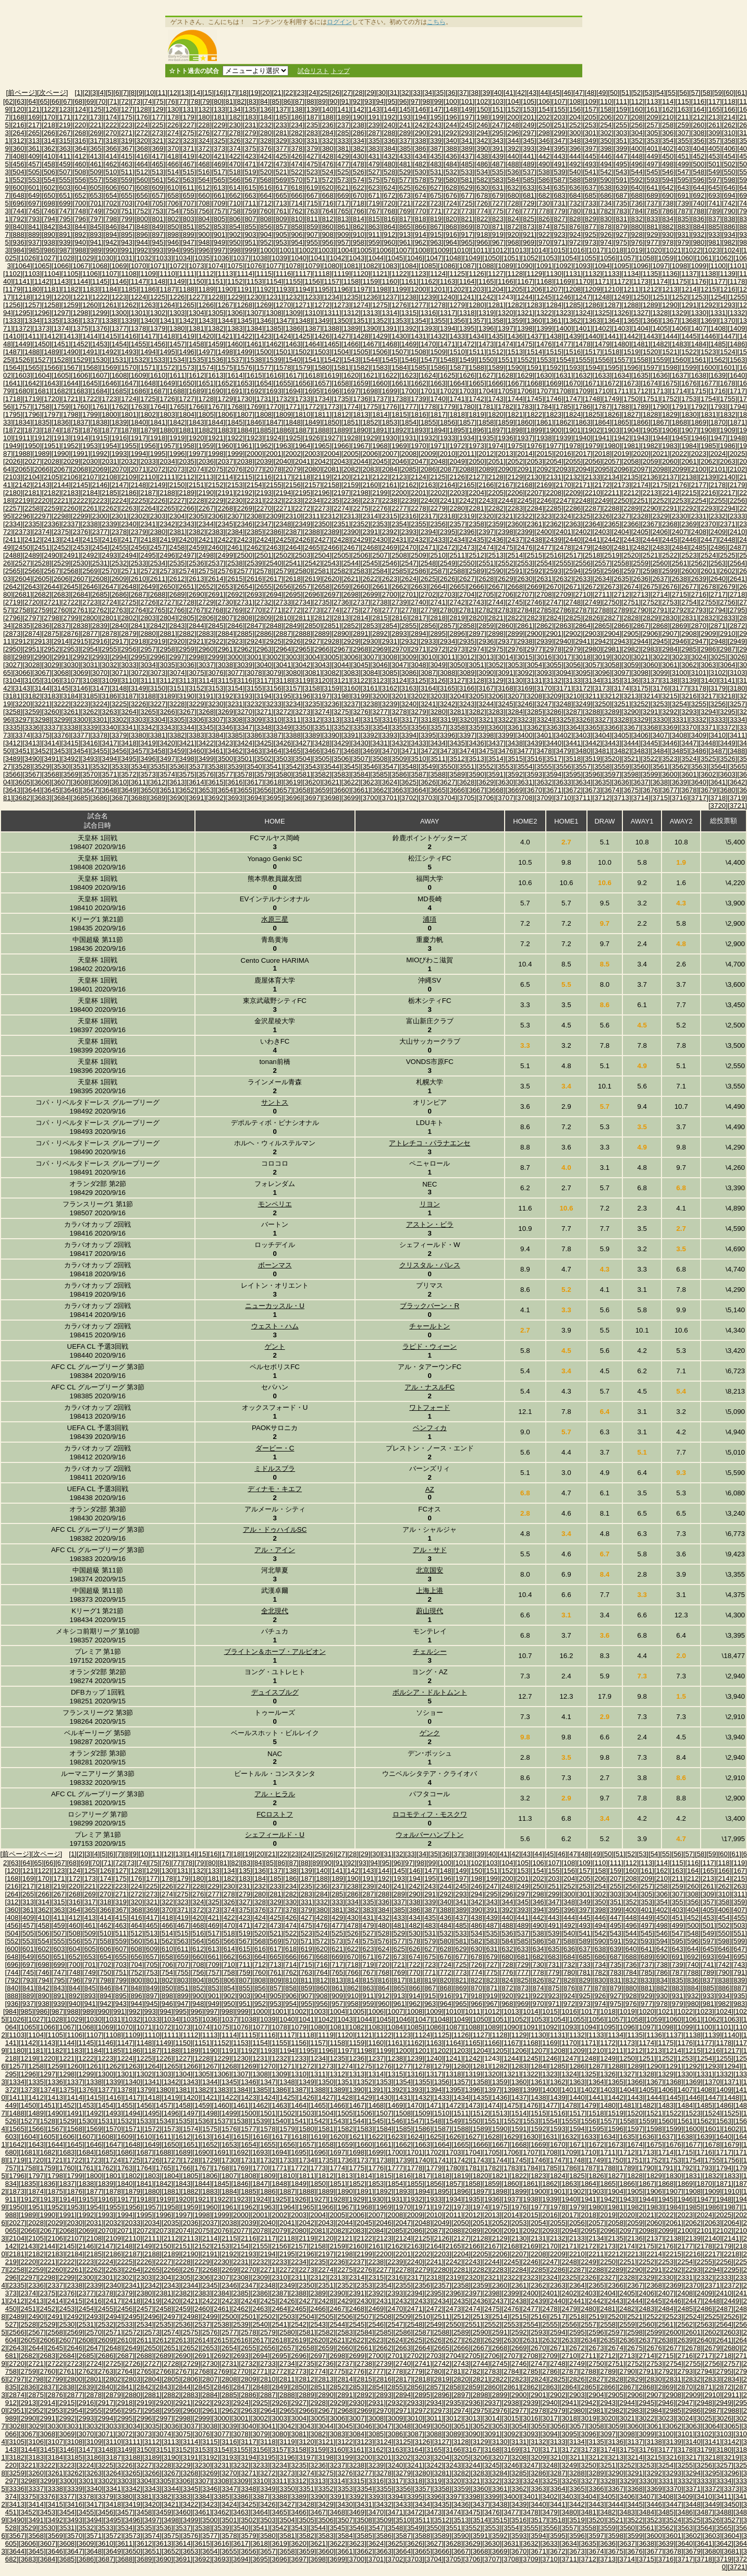 The image size is (747, 2576). What do you see at coordinates (602, 751) in the screenshot?
I see `[3481]` at bounding box center [602, 751].